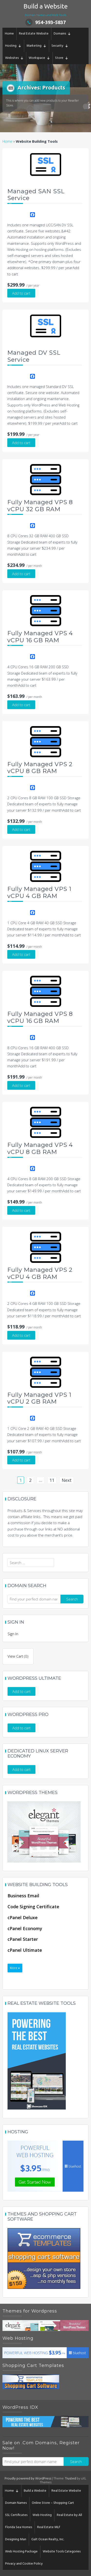  I want to click on Business Email, so click(23, 1896).